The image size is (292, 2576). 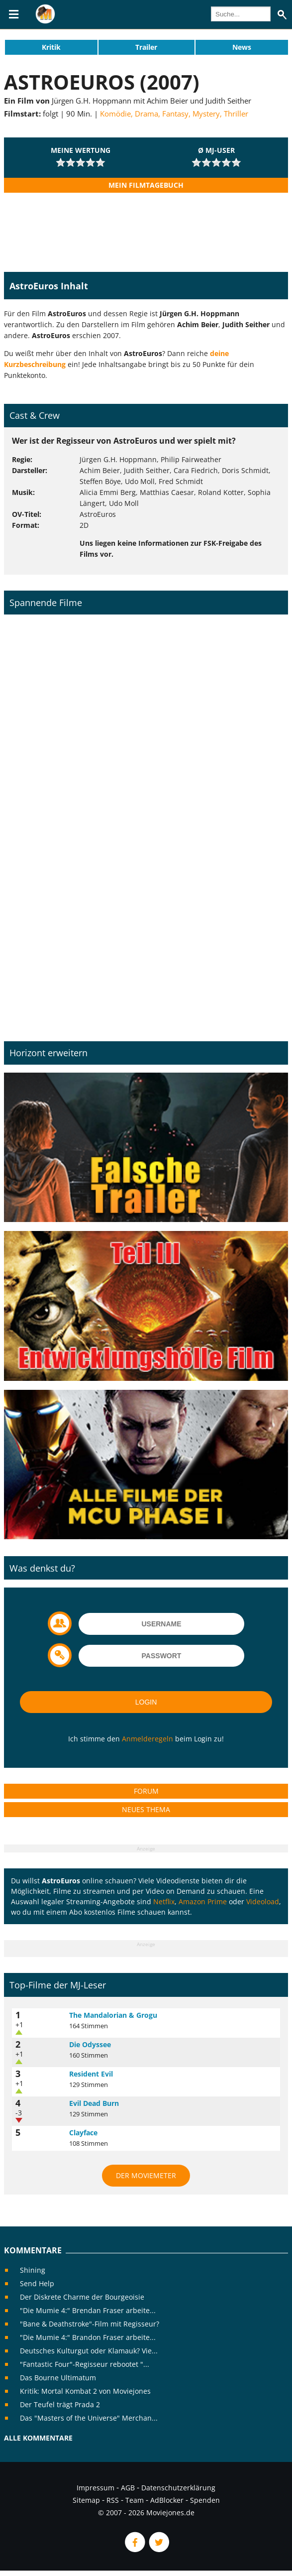 I want to click on Videoload, so click(x=262, y=1901).